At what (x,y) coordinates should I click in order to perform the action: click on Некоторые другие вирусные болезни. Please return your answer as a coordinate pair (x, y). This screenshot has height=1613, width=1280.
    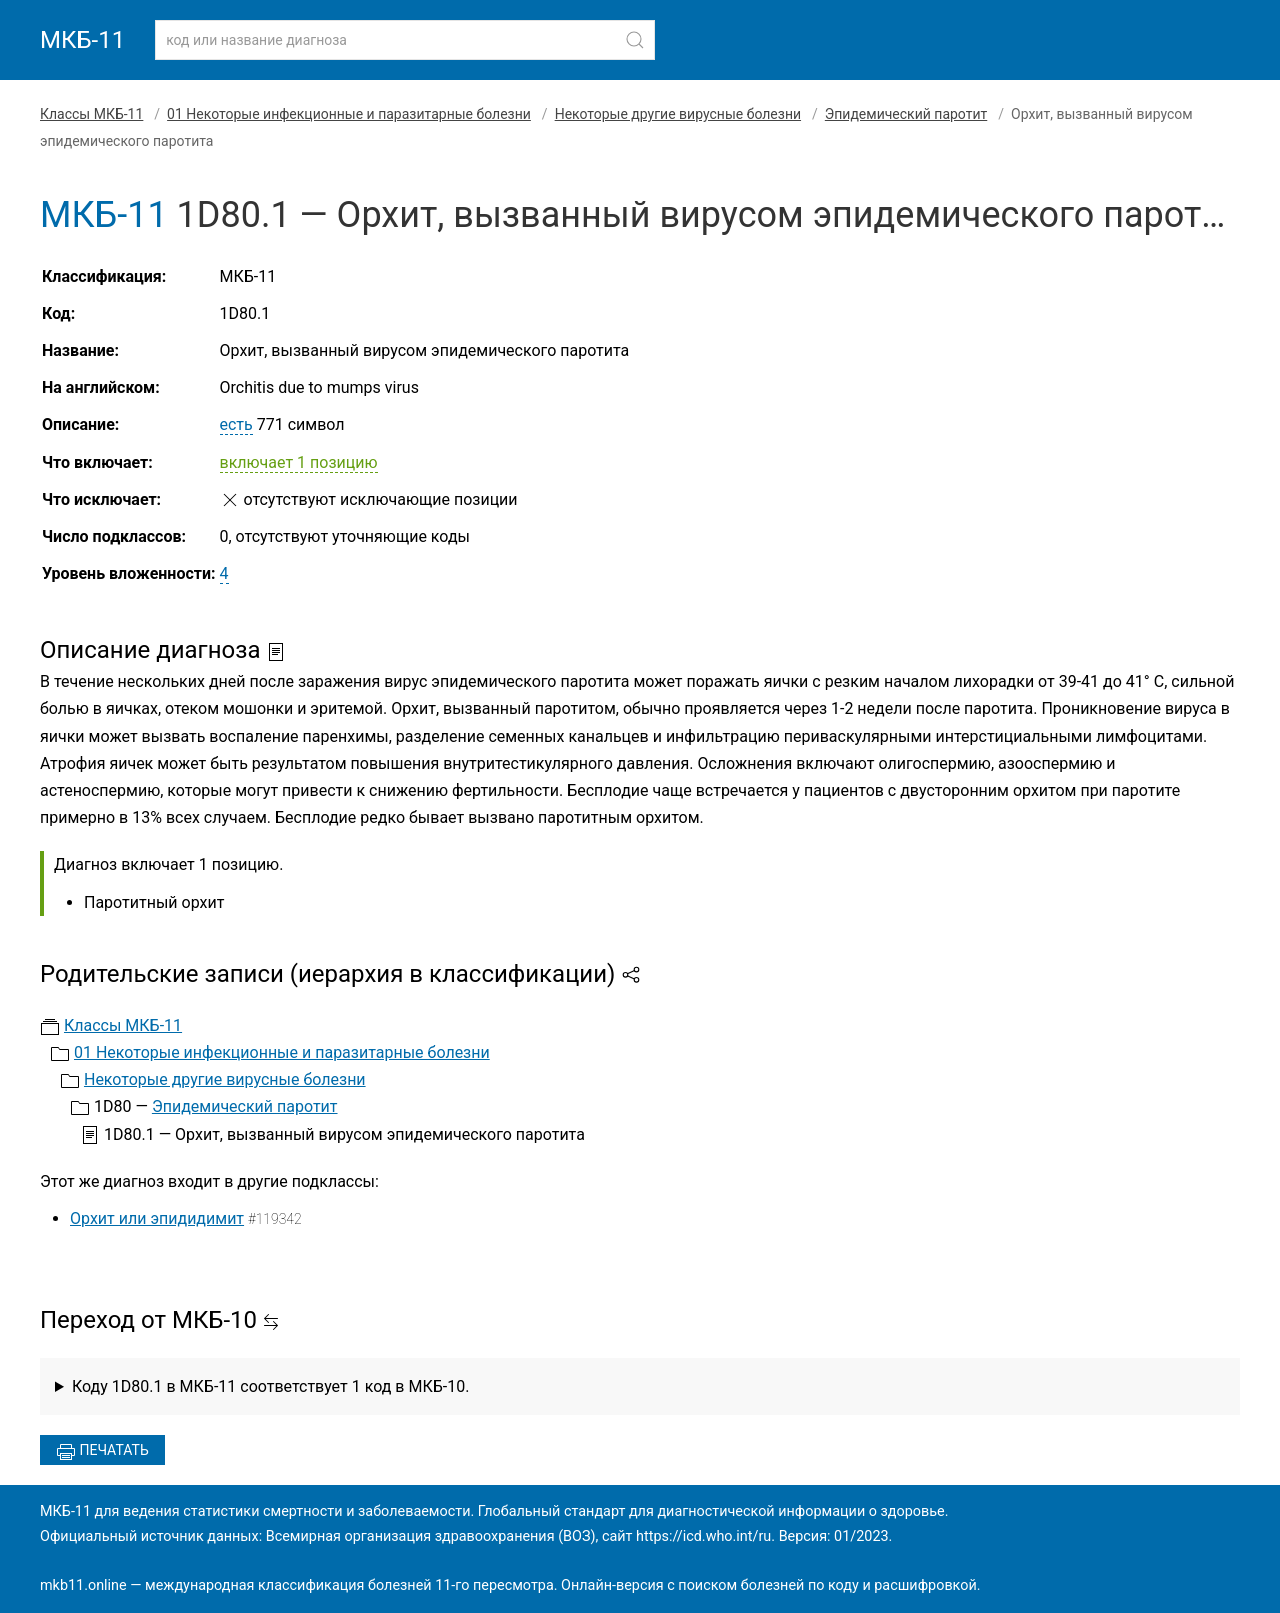
    Looking at the image, I should click on (678, 114).